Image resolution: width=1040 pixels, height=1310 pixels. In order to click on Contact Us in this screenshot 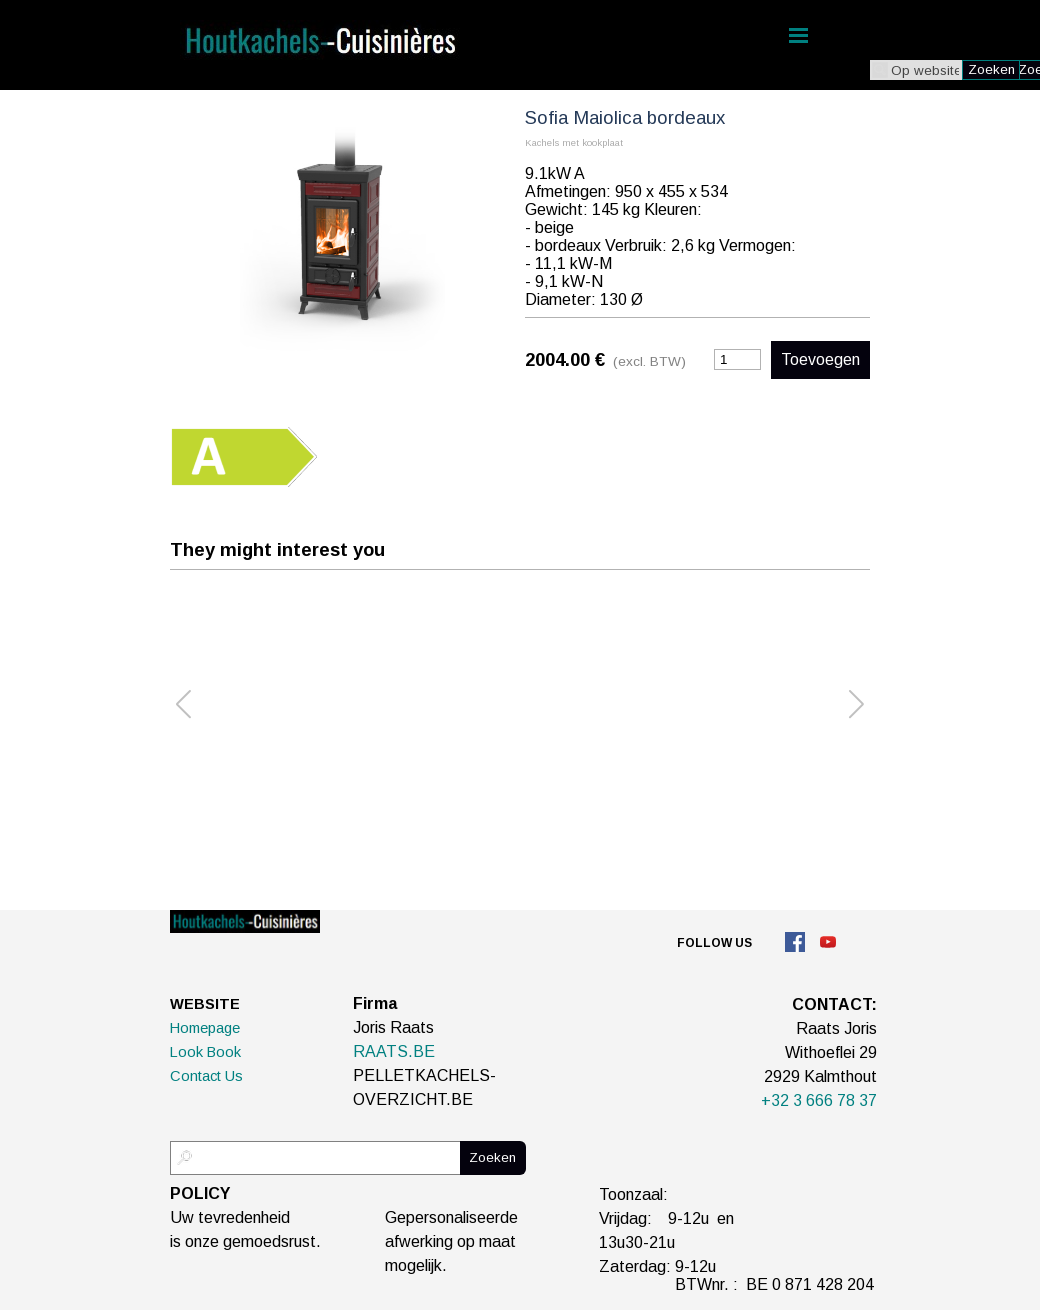, I will do `click(206, 1076)`.